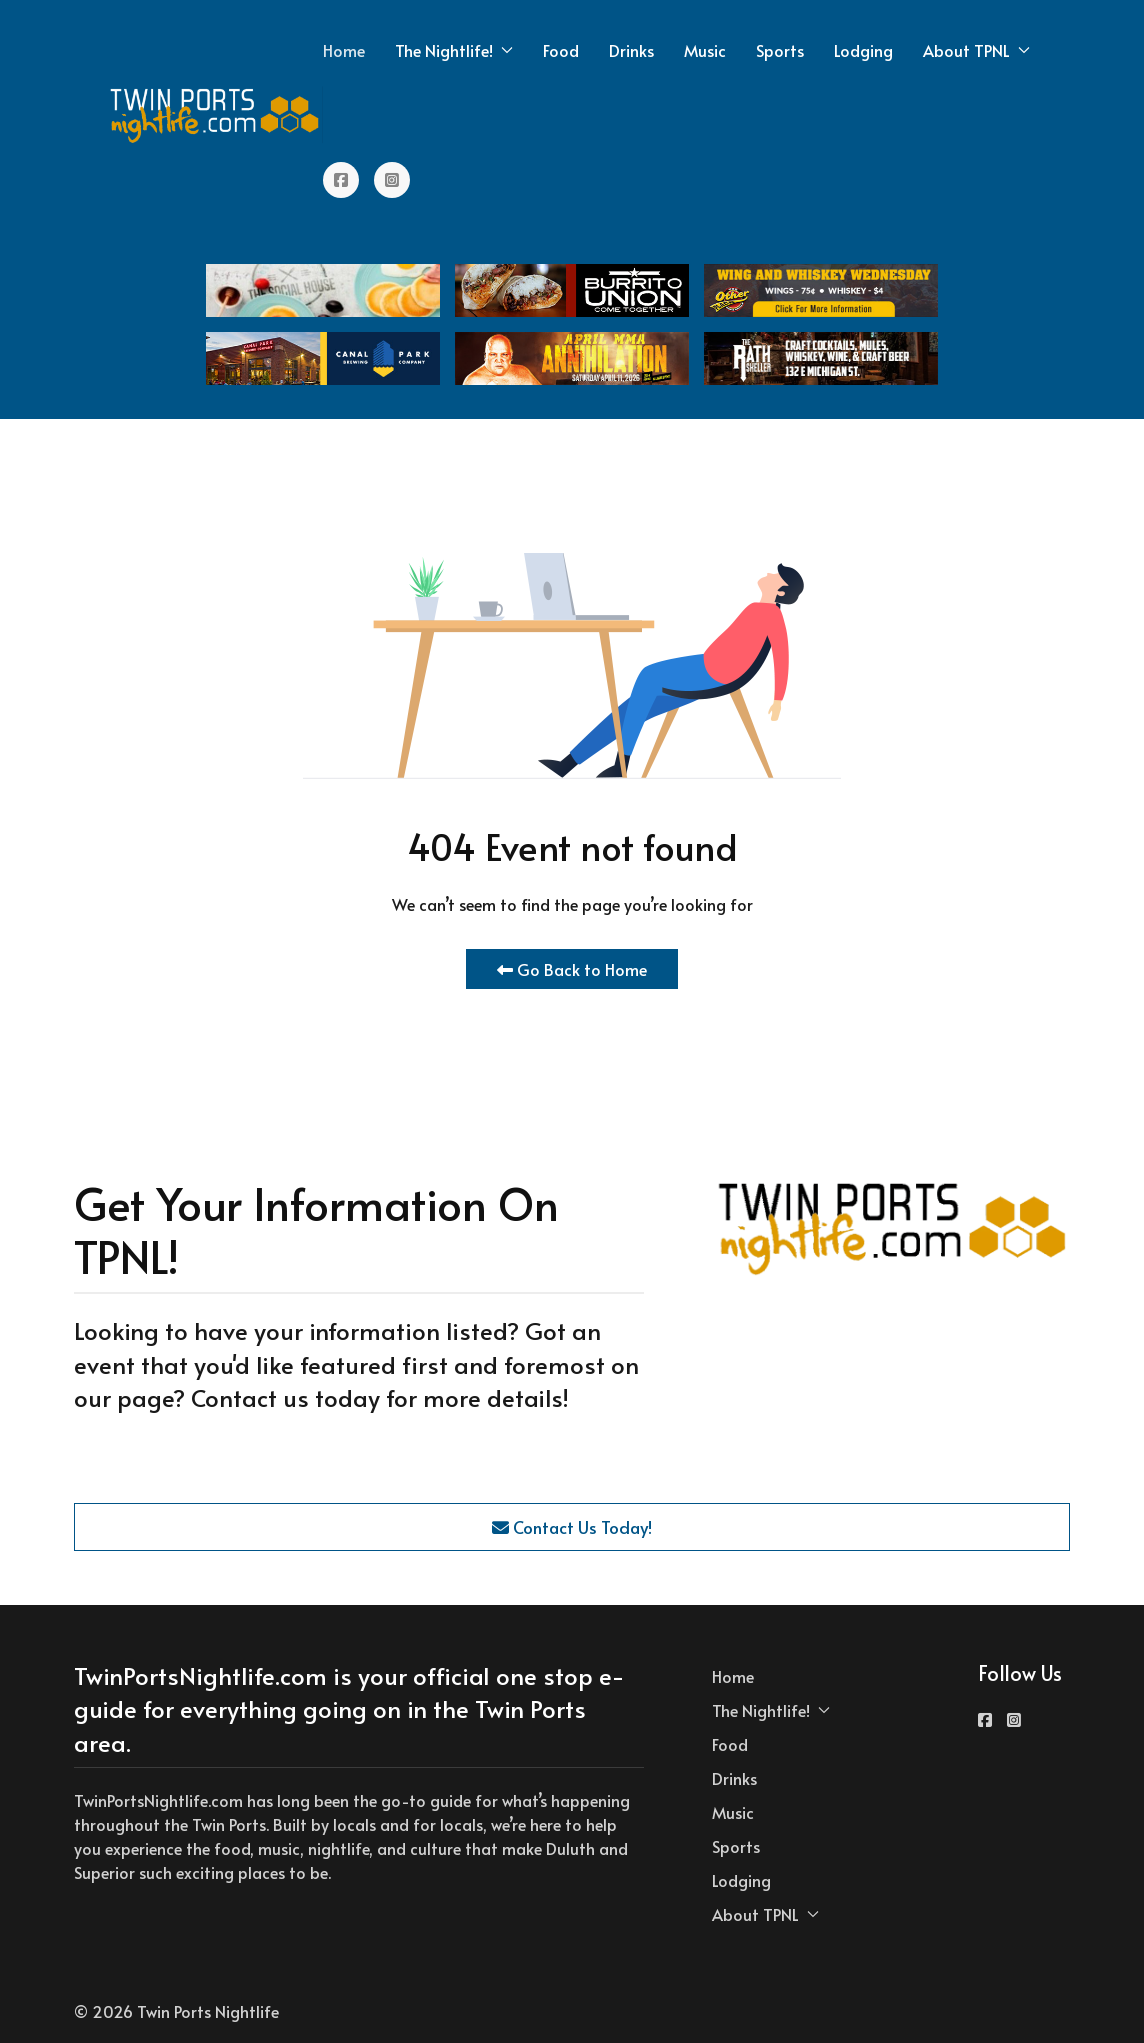 This screenshot has width=1144, height=2043. I want to click on Lodging, so click(863, 50).